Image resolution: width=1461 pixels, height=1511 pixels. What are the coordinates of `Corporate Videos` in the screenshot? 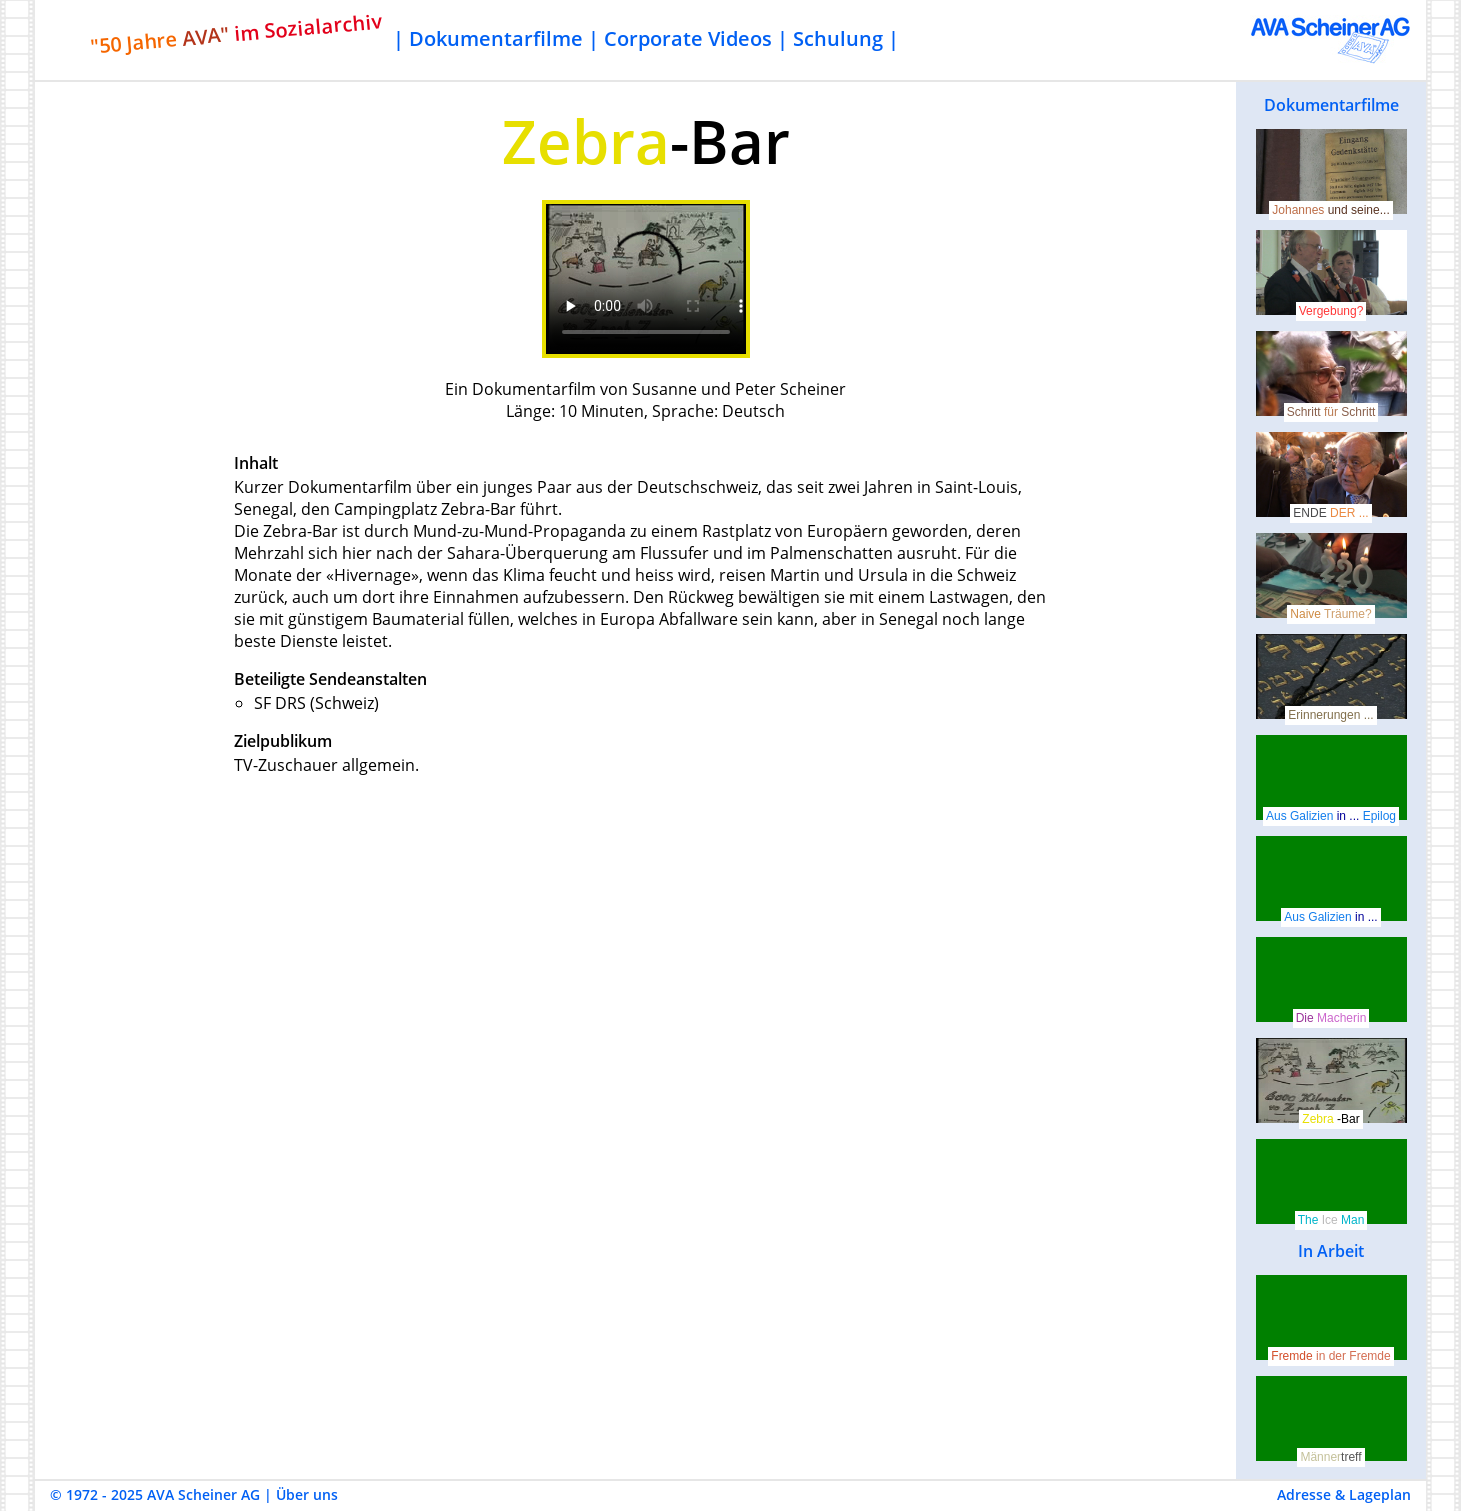 It's located at (688, 38).